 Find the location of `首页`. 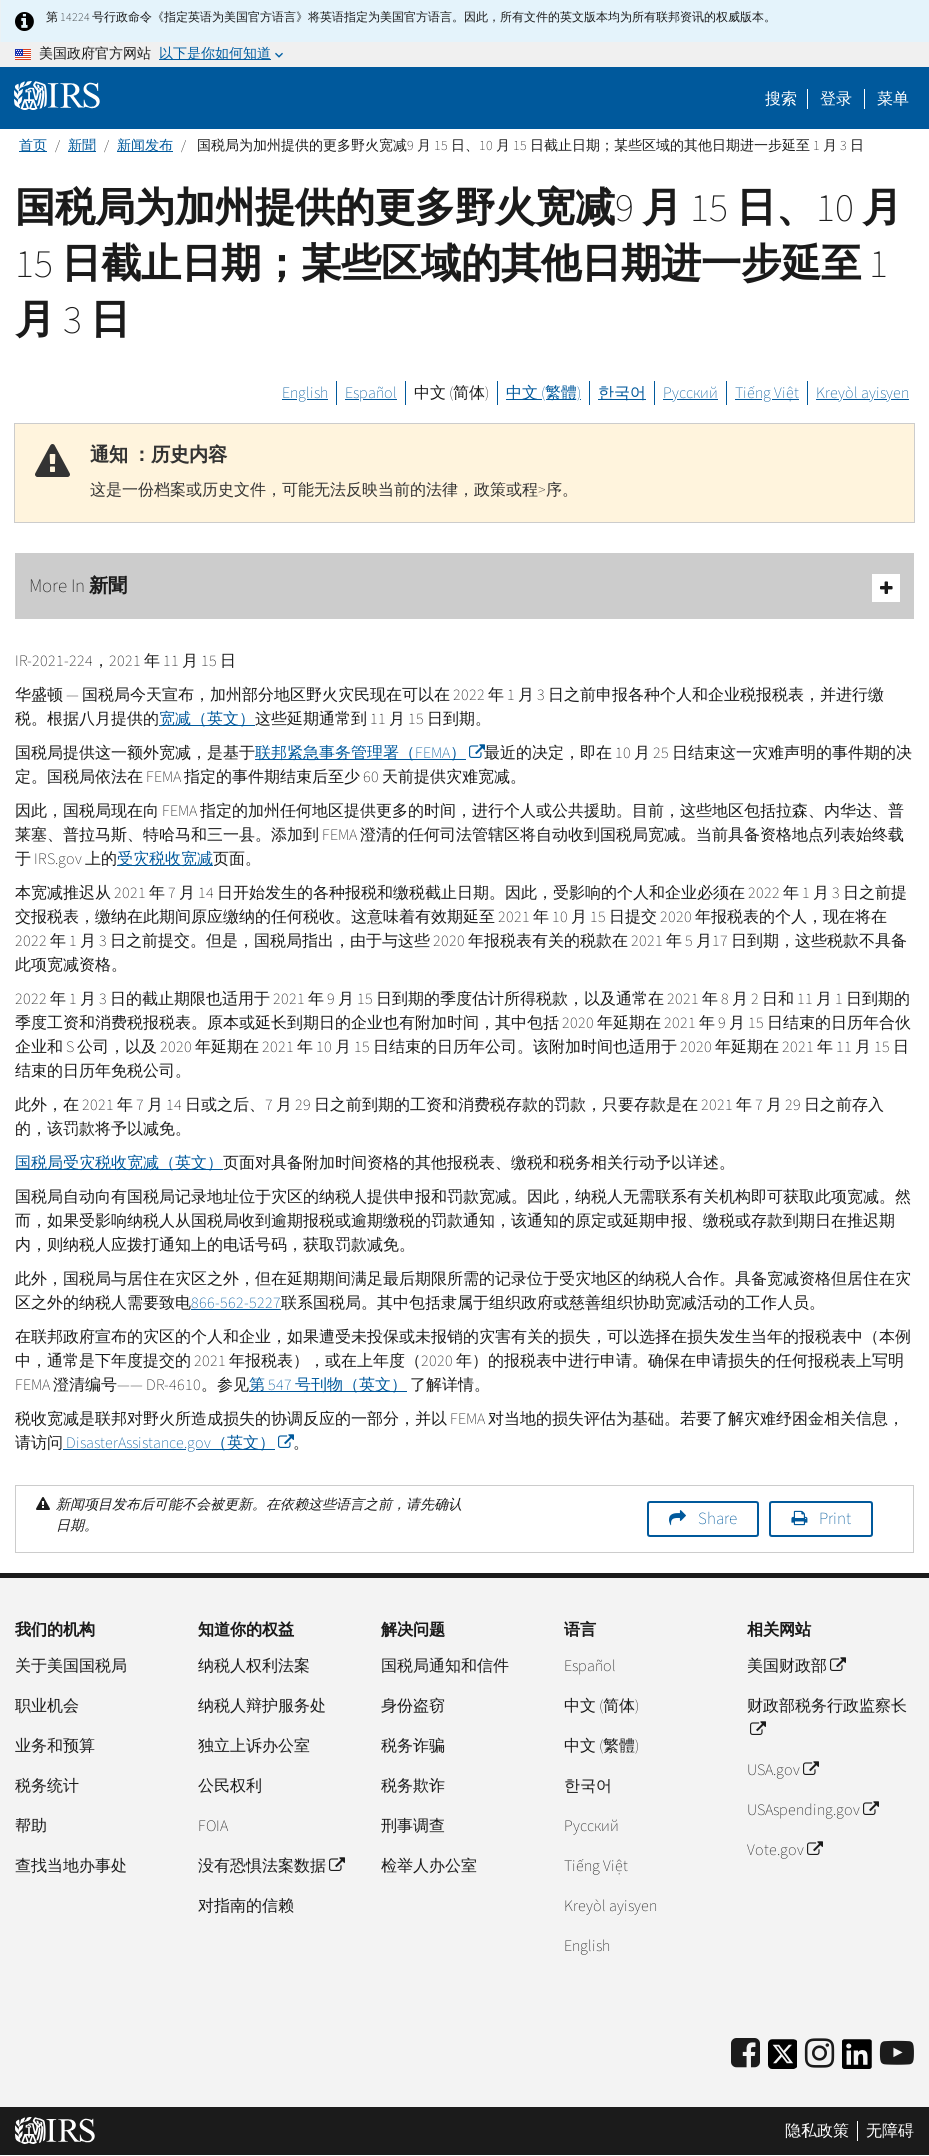

首页 is located at coordinates (33, 146).